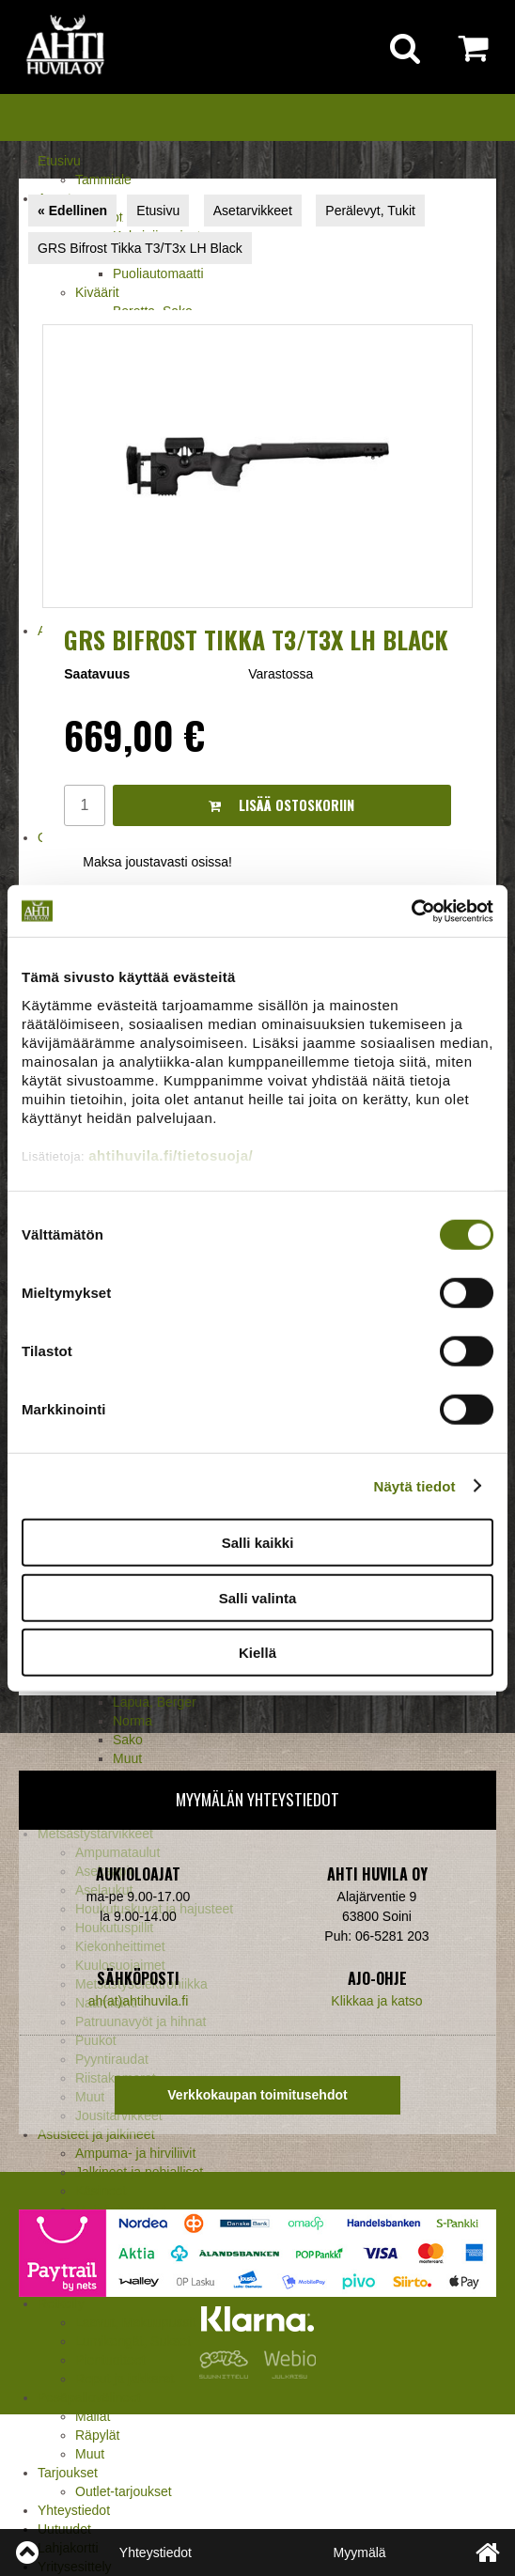 Image resolution: width=515 pixels, height=2576 pixels. I want to click on Pesäpallovälineet, so click(89, 2397).